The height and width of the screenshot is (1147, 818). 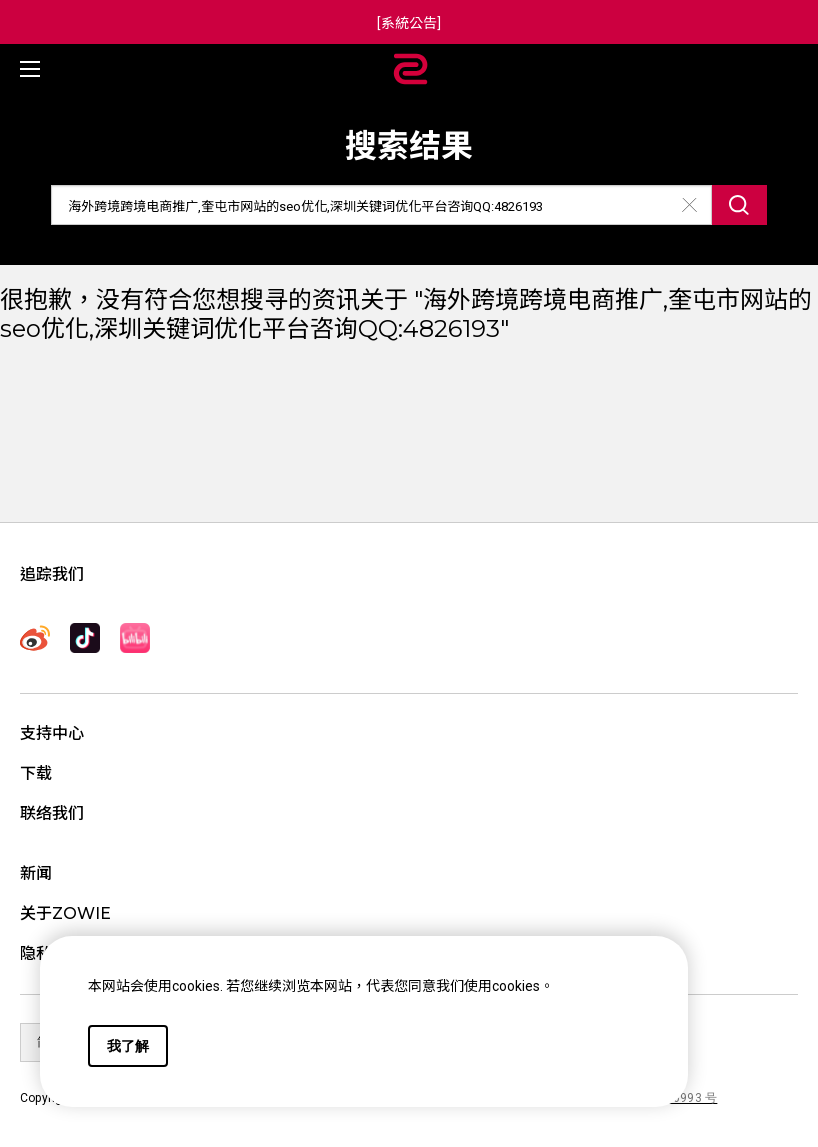 What do you see at coordinates (52, 733) in the screenshot?
I see `支持中心` at bounding box center [52, 733].